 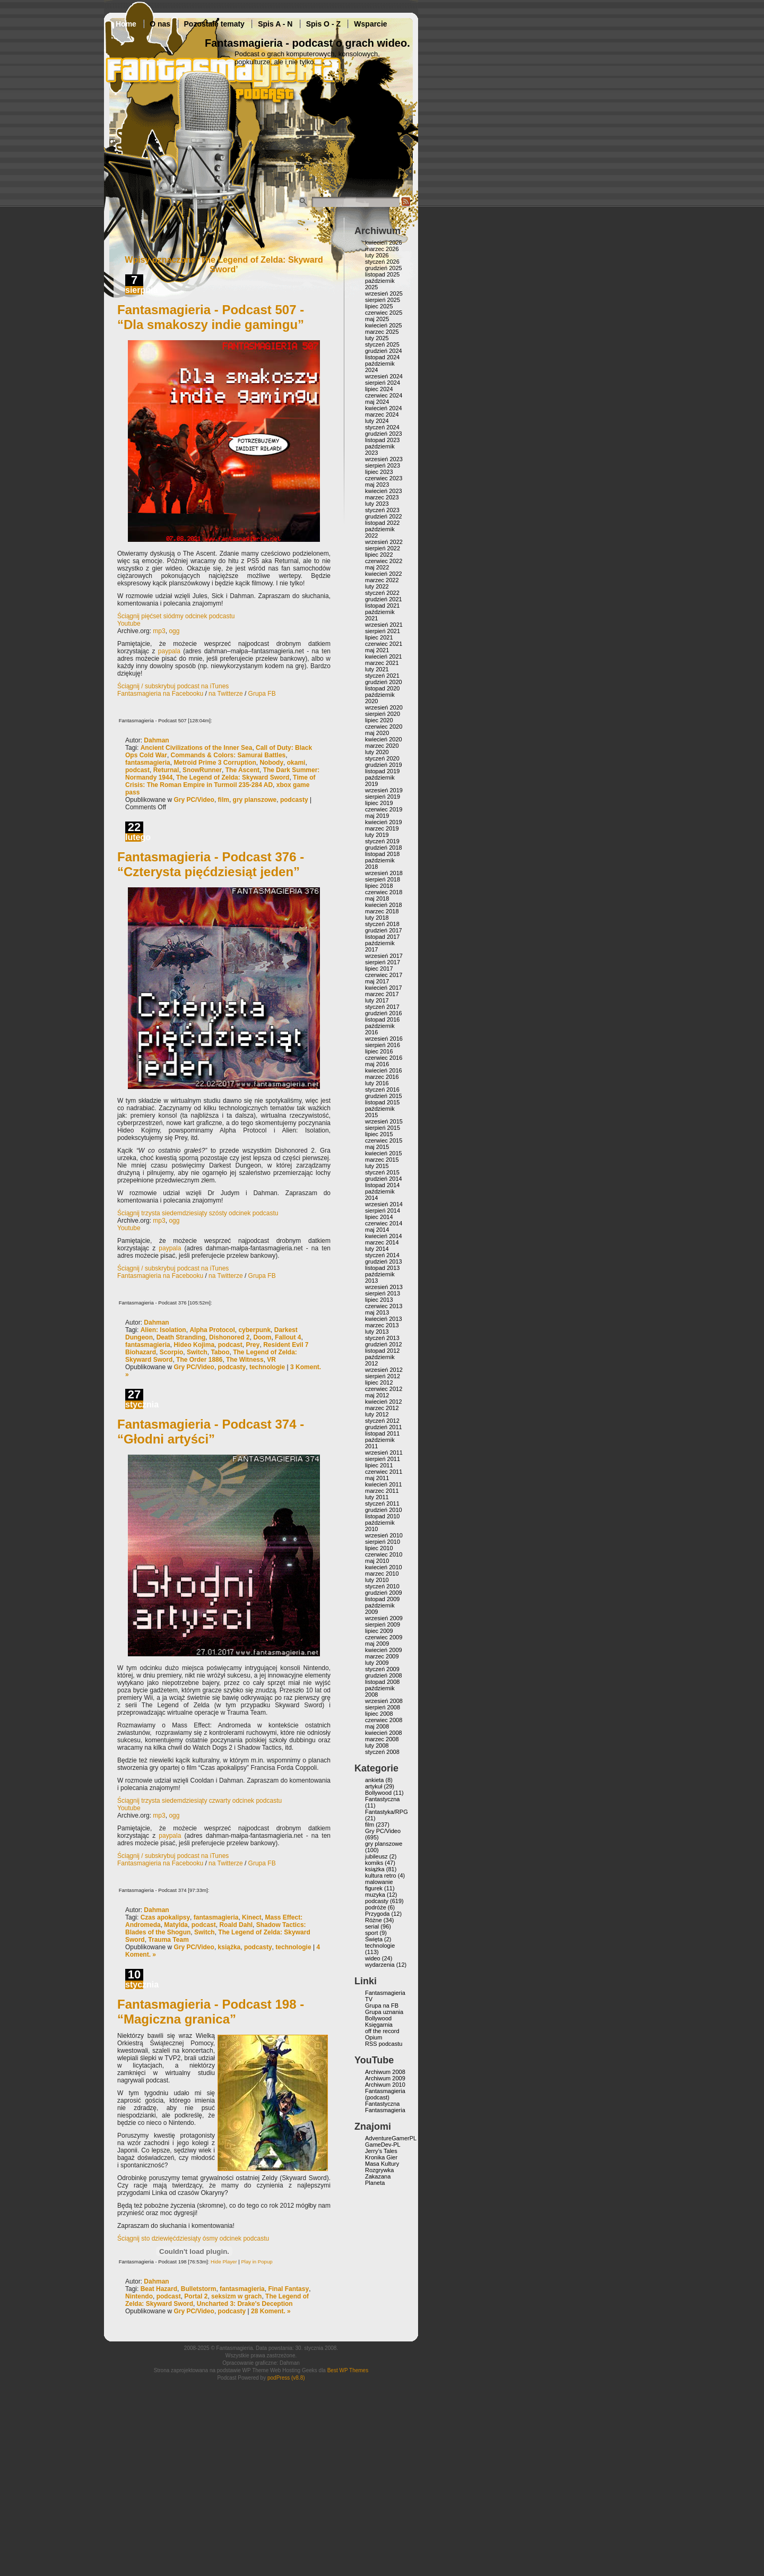 I want to click on marzec 2008, so click(x=382, y=1739).